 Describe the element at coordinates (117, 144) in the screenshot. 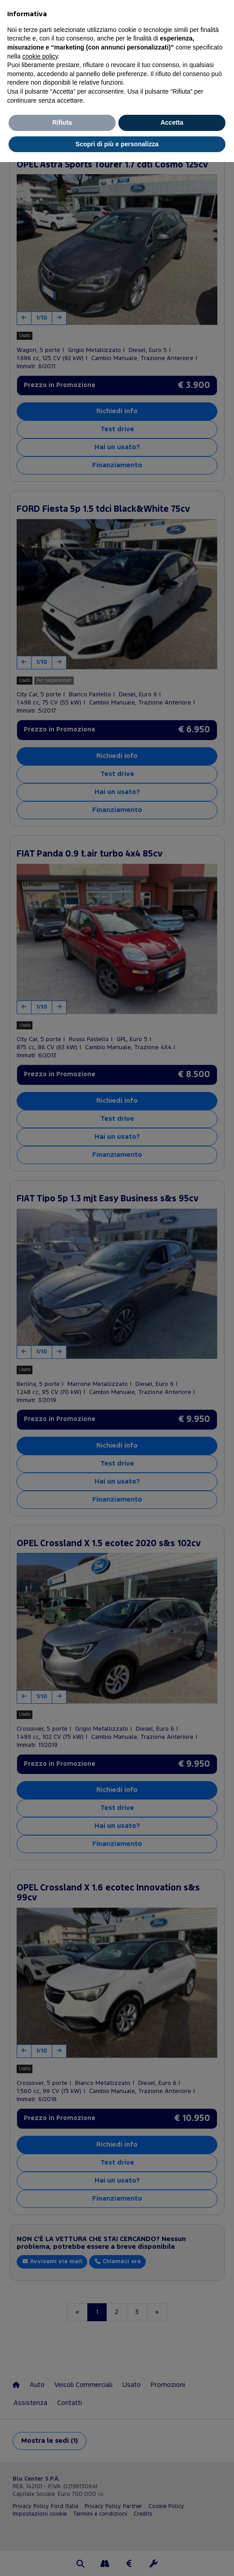

I see `Scopri di più e personalizza [button]` at that location.